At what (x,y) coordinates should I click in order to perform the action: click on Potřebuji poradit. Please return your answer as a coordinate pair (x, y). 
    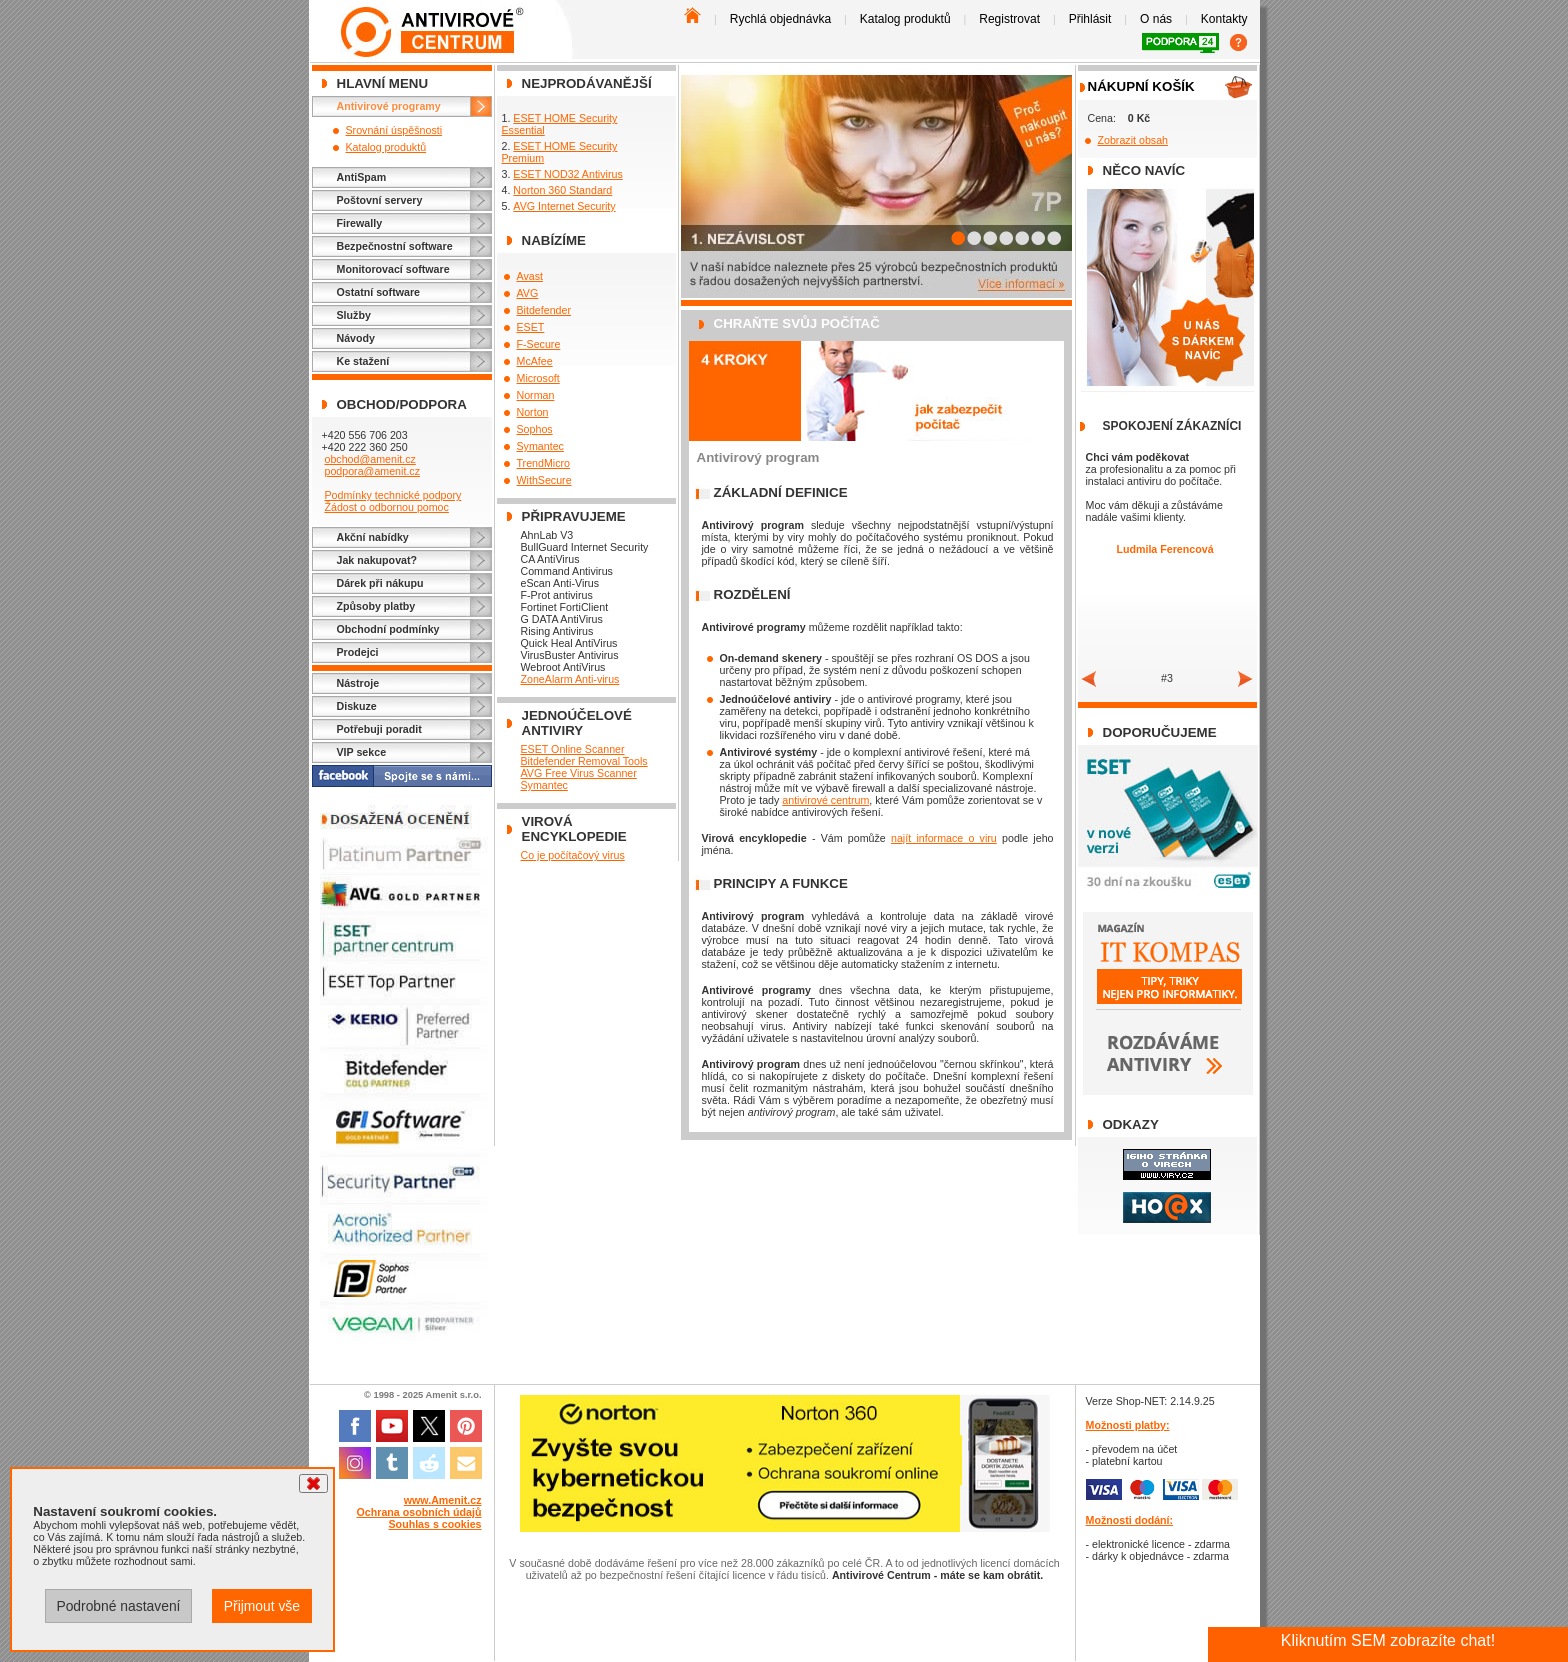
    Looking at the image, I should click on (379, 729).